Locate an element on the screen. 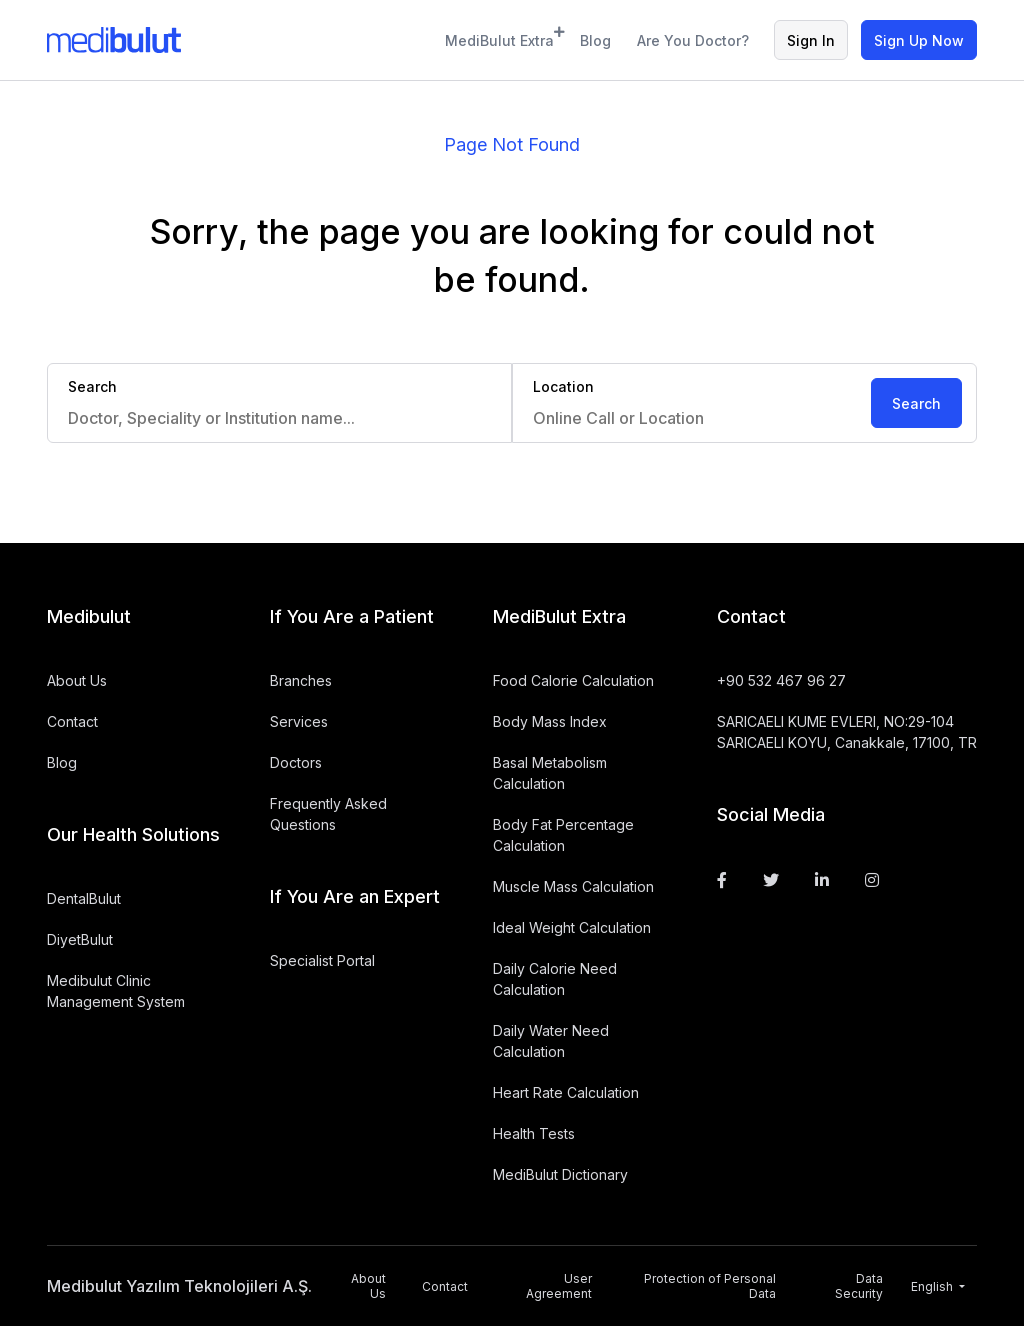 The height and width of the screenshot is (1326, 1024). English is located at coordinates (933, 1286).